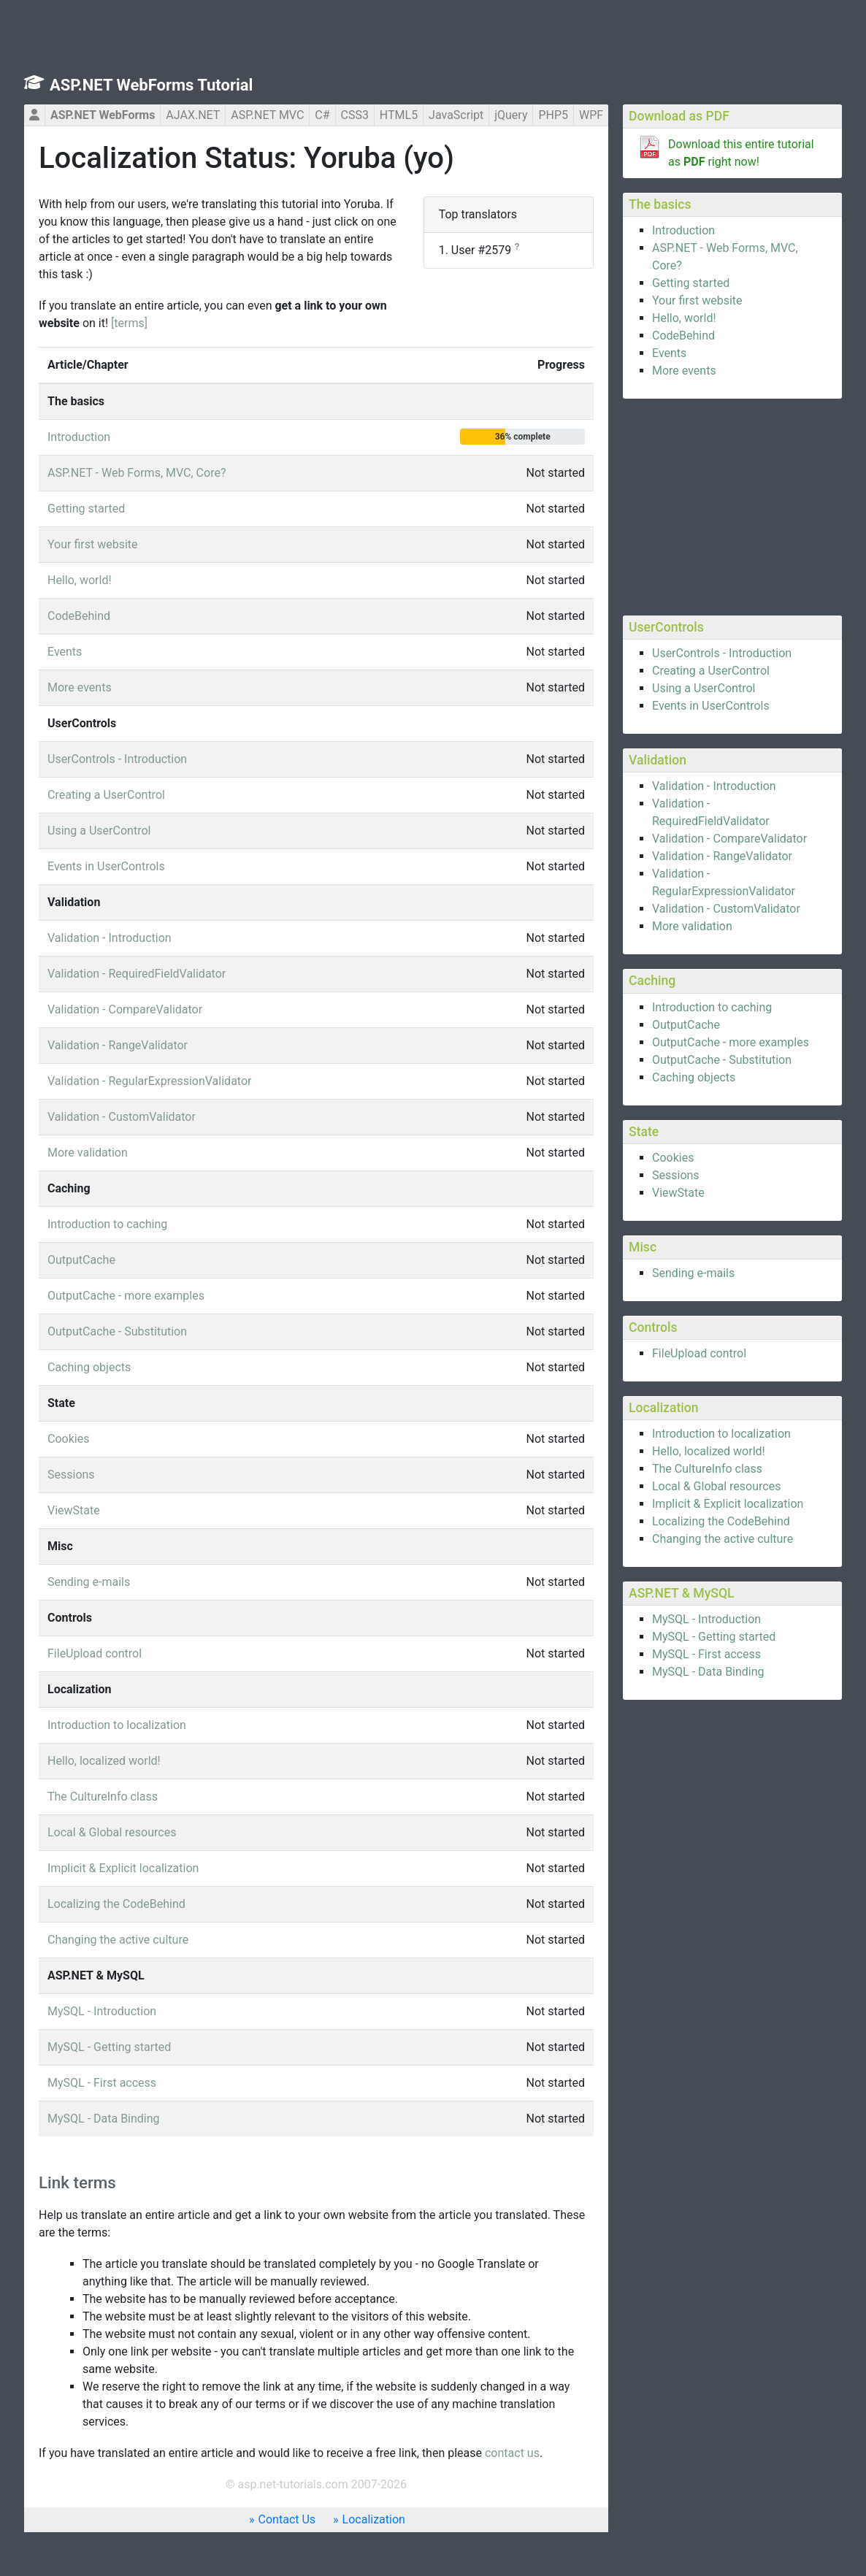 The height and width of the screenshot is (2576, 866). I want to click on HTML5, so click(399, 115).